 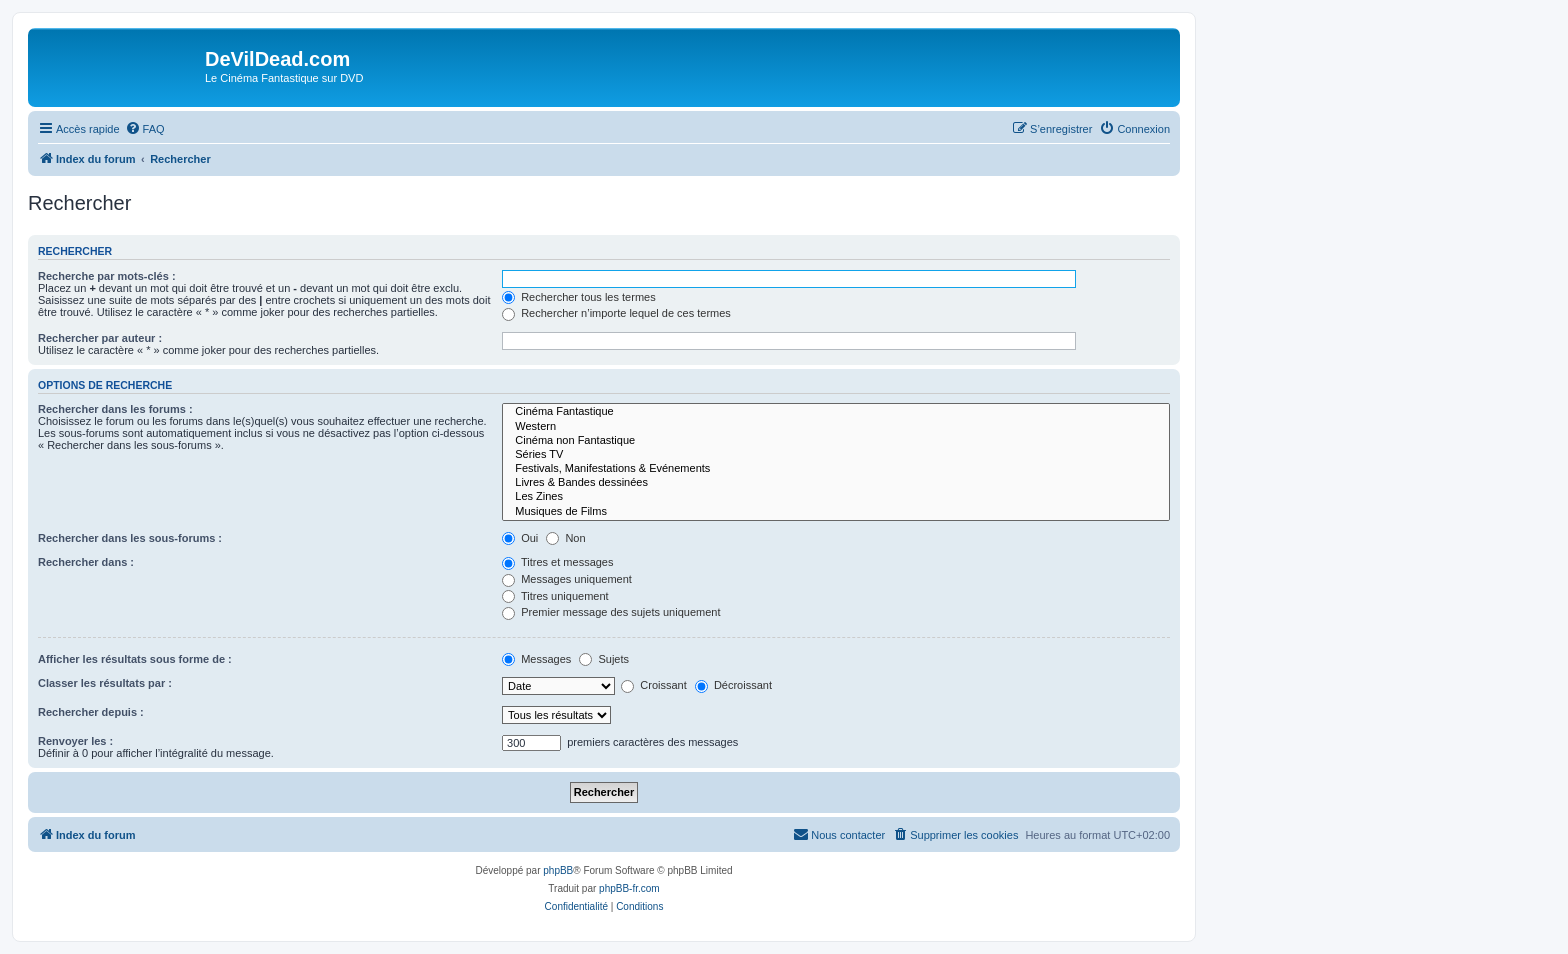 I want to click on Décroissant, so click(x=733, y=685).